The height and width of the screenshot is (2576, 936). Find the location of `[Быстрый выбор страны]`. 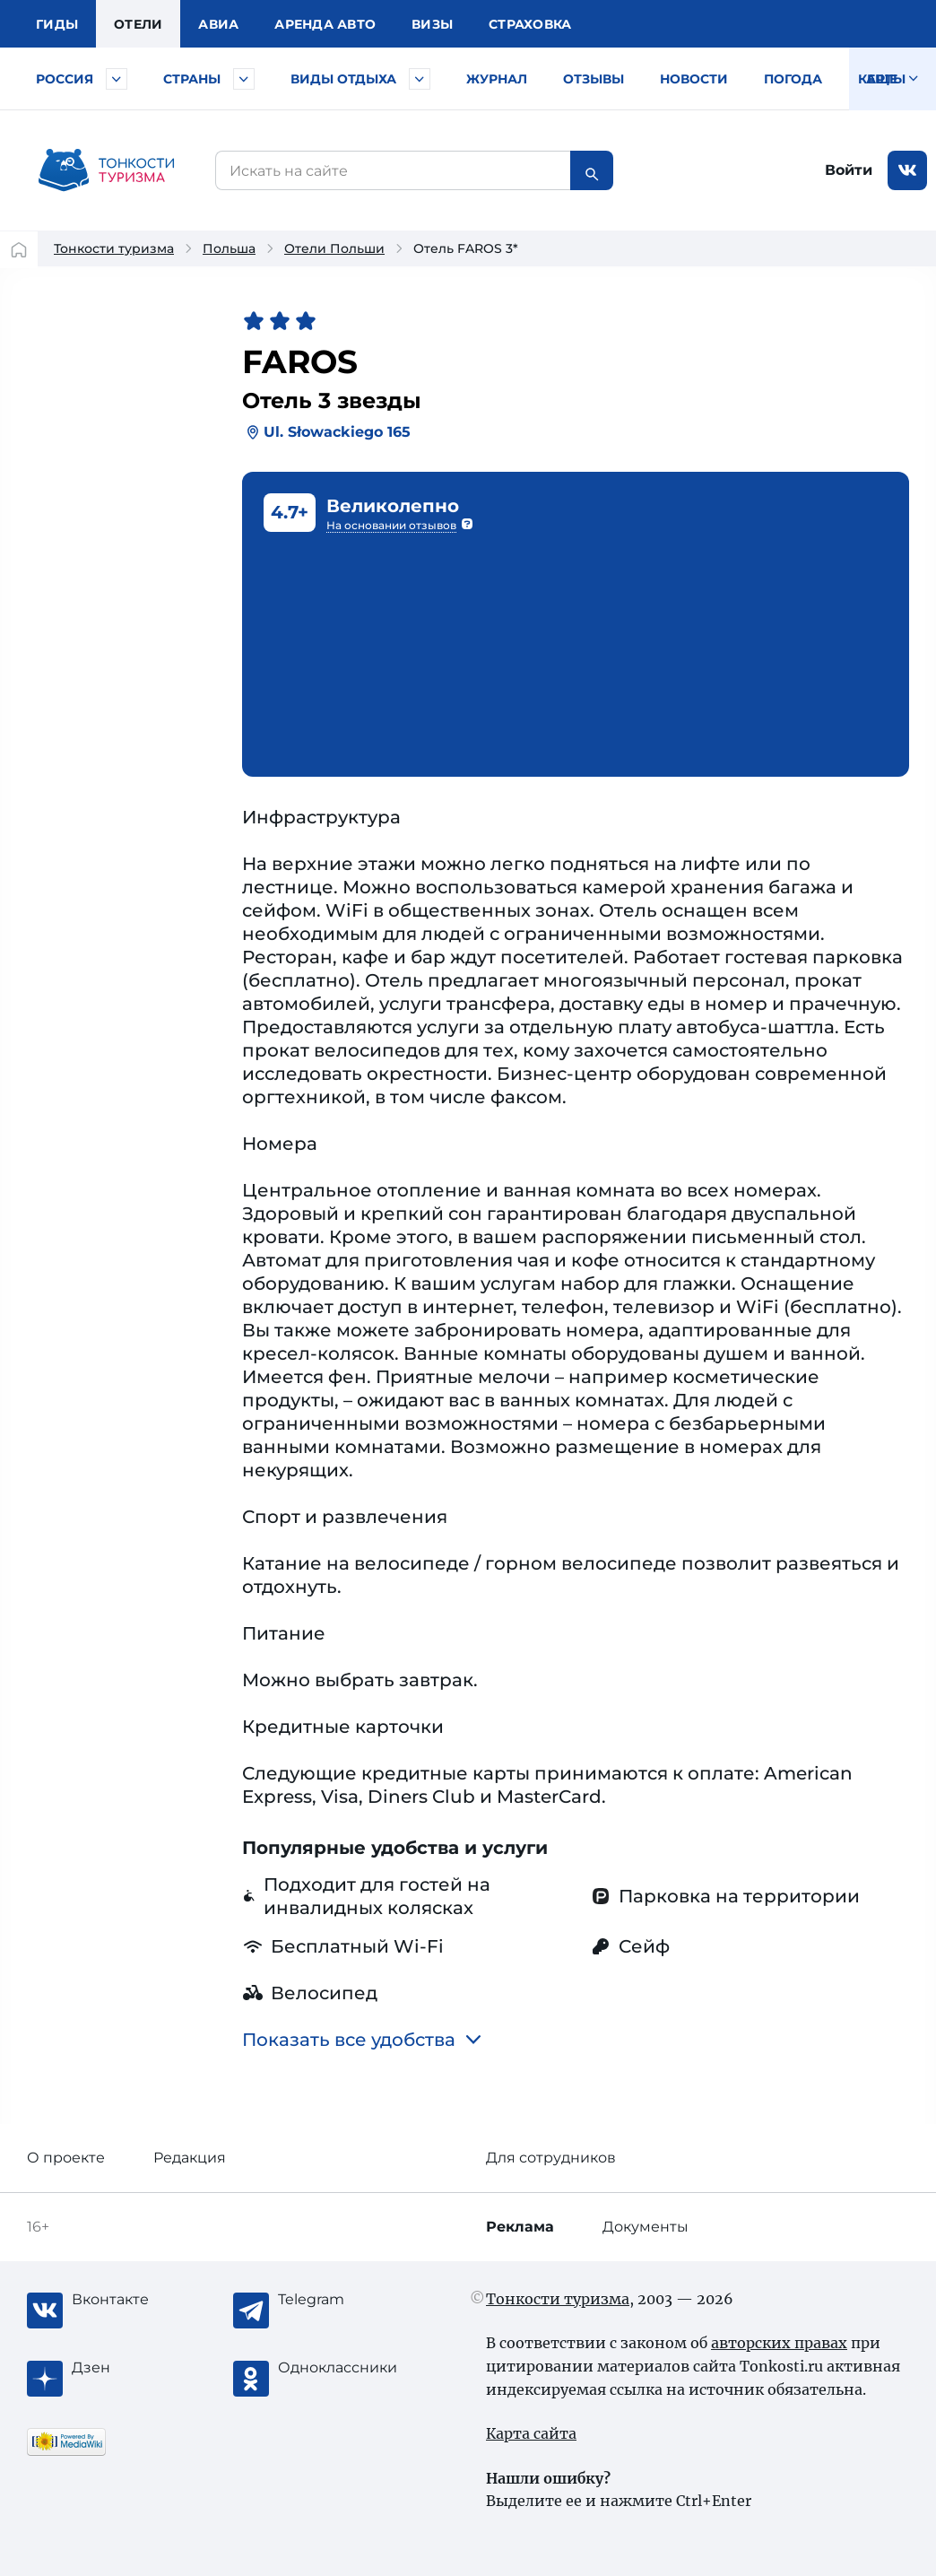

[Быстрый выбор страны] is located at coordinates (244, 79).